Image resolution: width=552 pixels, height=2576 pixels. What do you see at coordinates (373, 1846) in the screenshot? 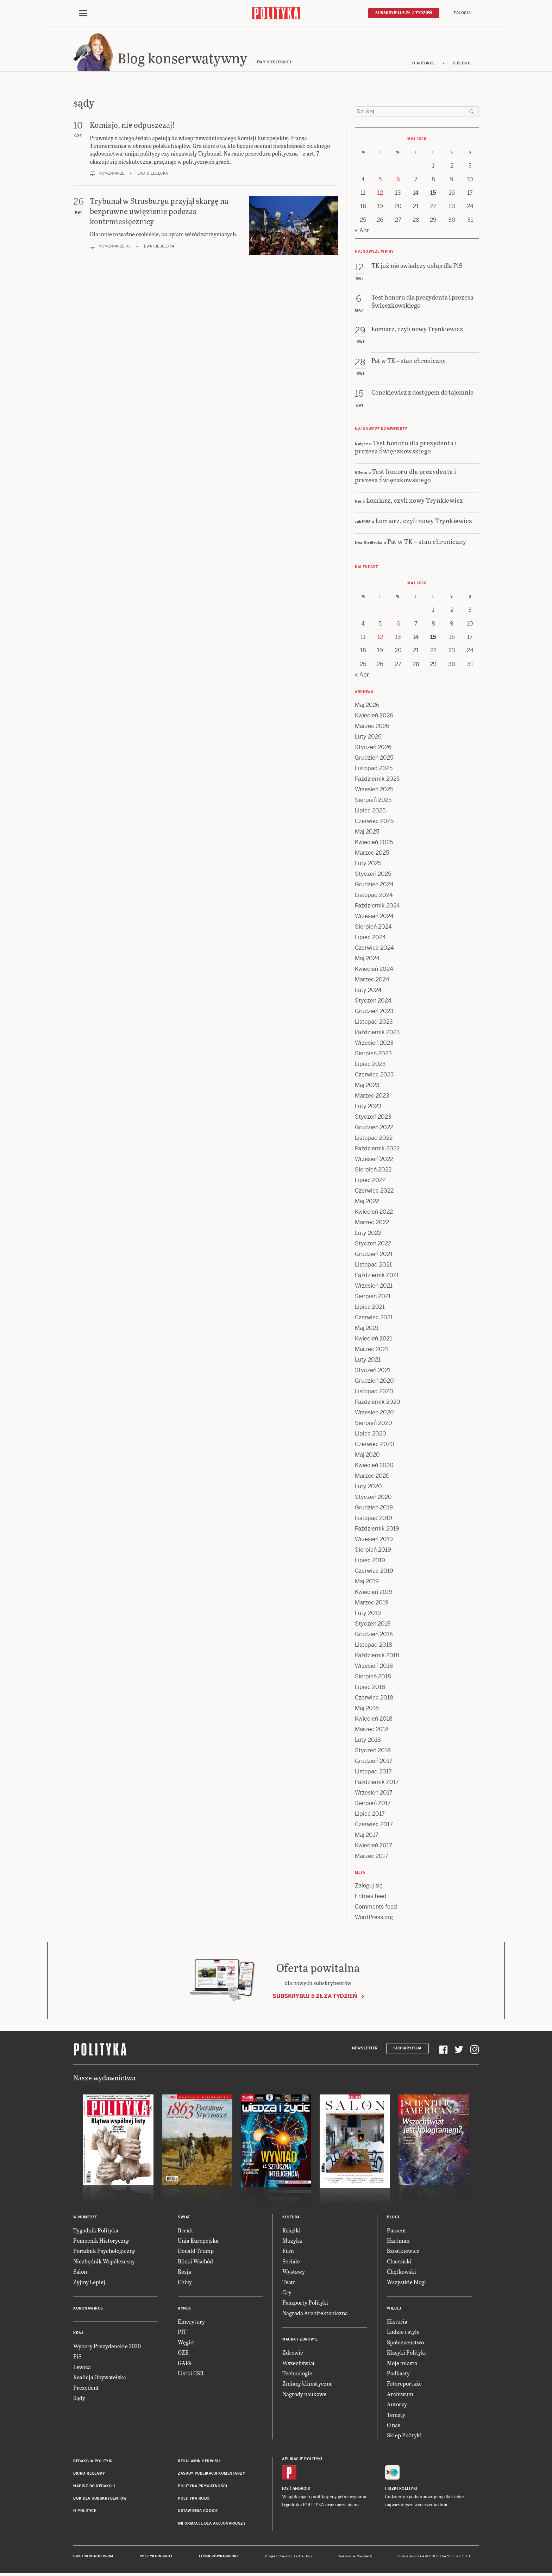
I see `Kwiecień 2017` at bounding box center [373, 1846].